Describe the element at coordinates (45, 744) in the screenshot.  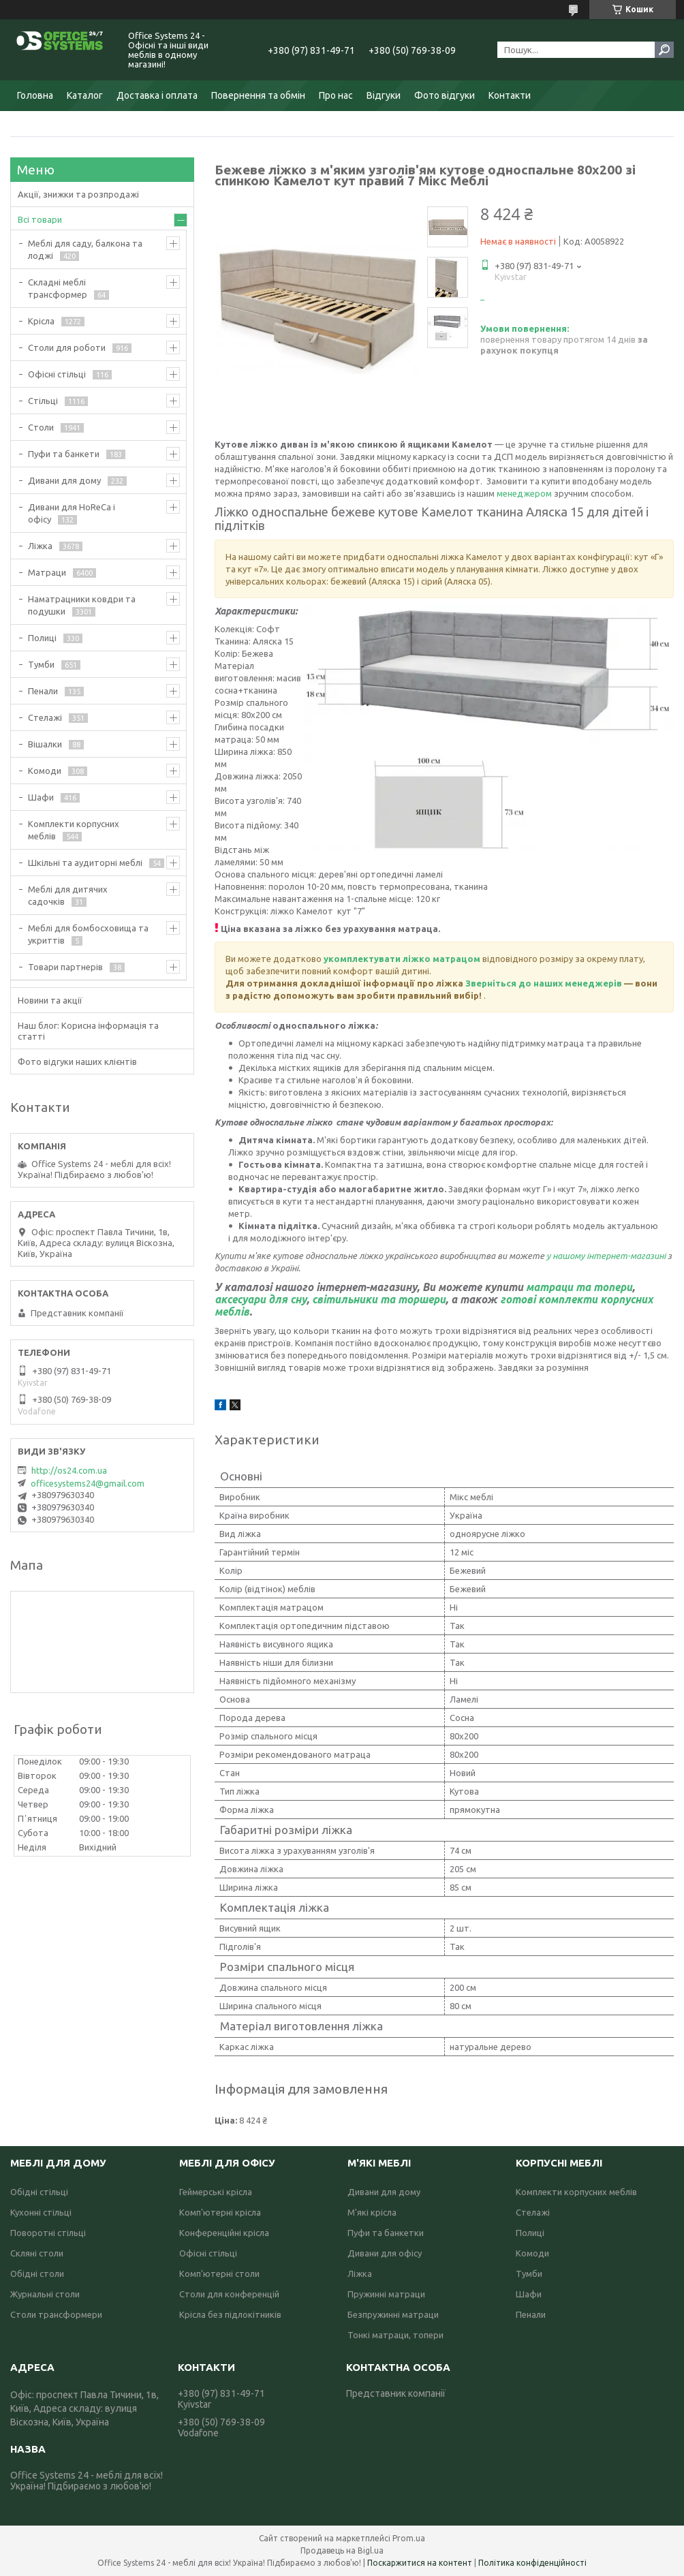
I see `Вішалки` at that location.